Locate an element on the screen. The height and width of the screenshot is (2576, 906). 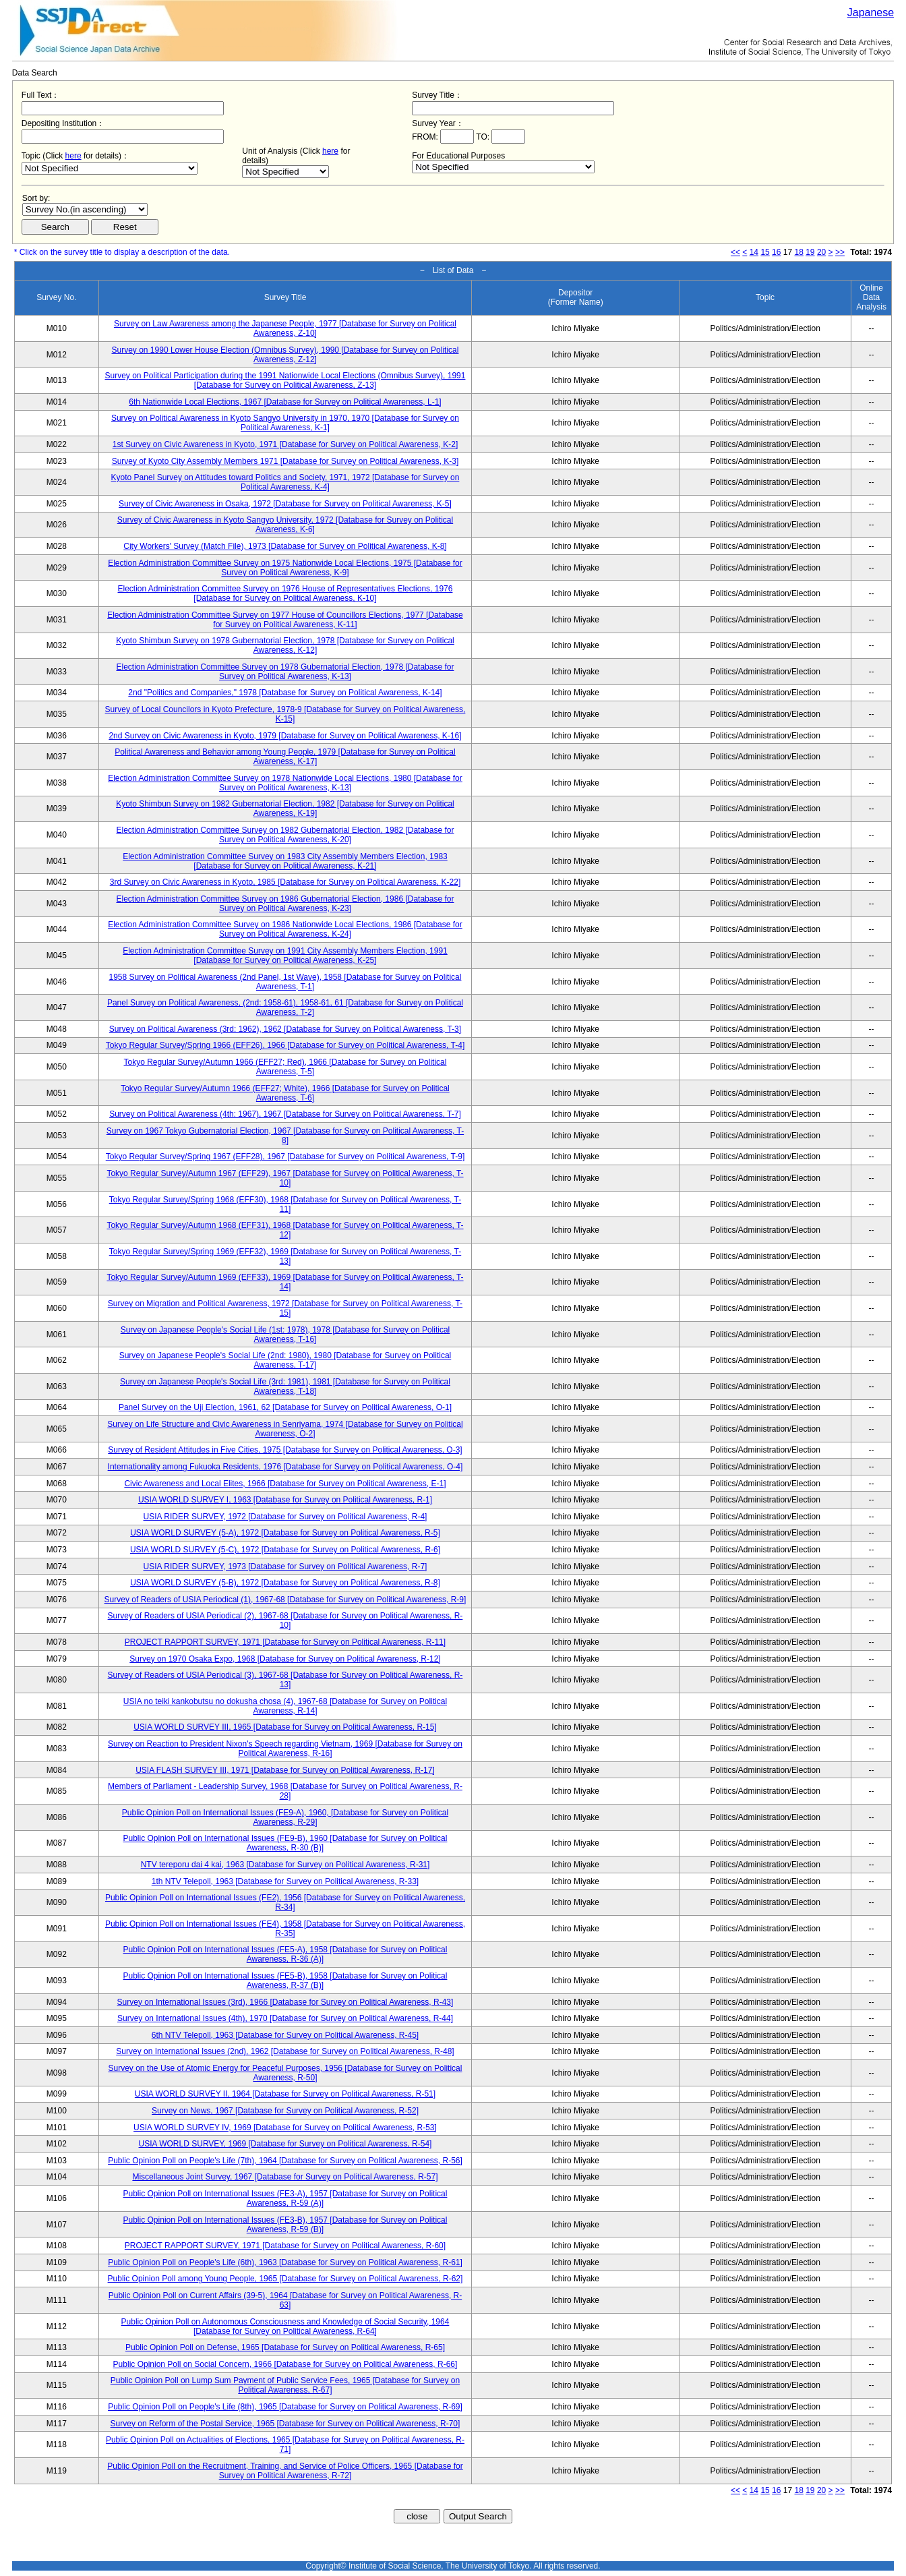
Survey of Resident Attitudes in Five Cities, 1975 [Database for Survey on Political Awareness, O-3] is located at coordinates (285, 1450).